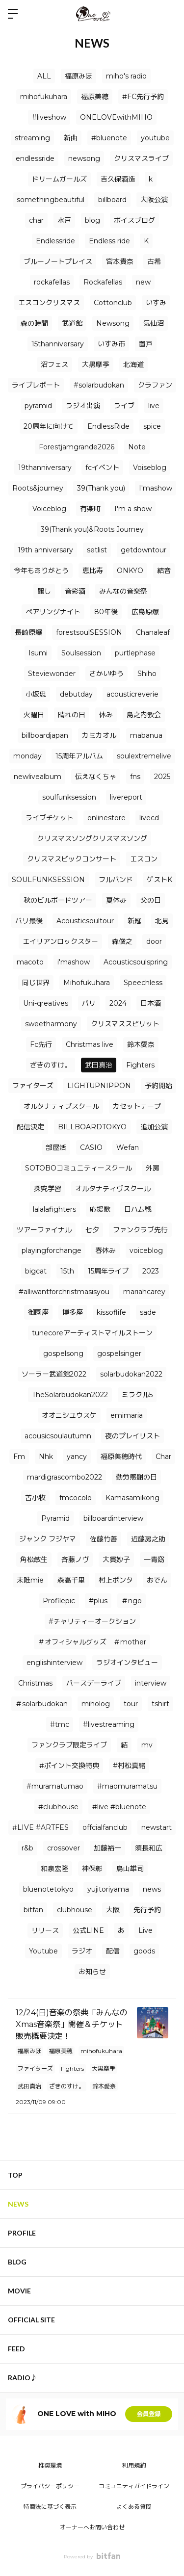  Describe the element at coordinates (86, 982) in the screenshot. I see `Mihofukuhara` at that location.